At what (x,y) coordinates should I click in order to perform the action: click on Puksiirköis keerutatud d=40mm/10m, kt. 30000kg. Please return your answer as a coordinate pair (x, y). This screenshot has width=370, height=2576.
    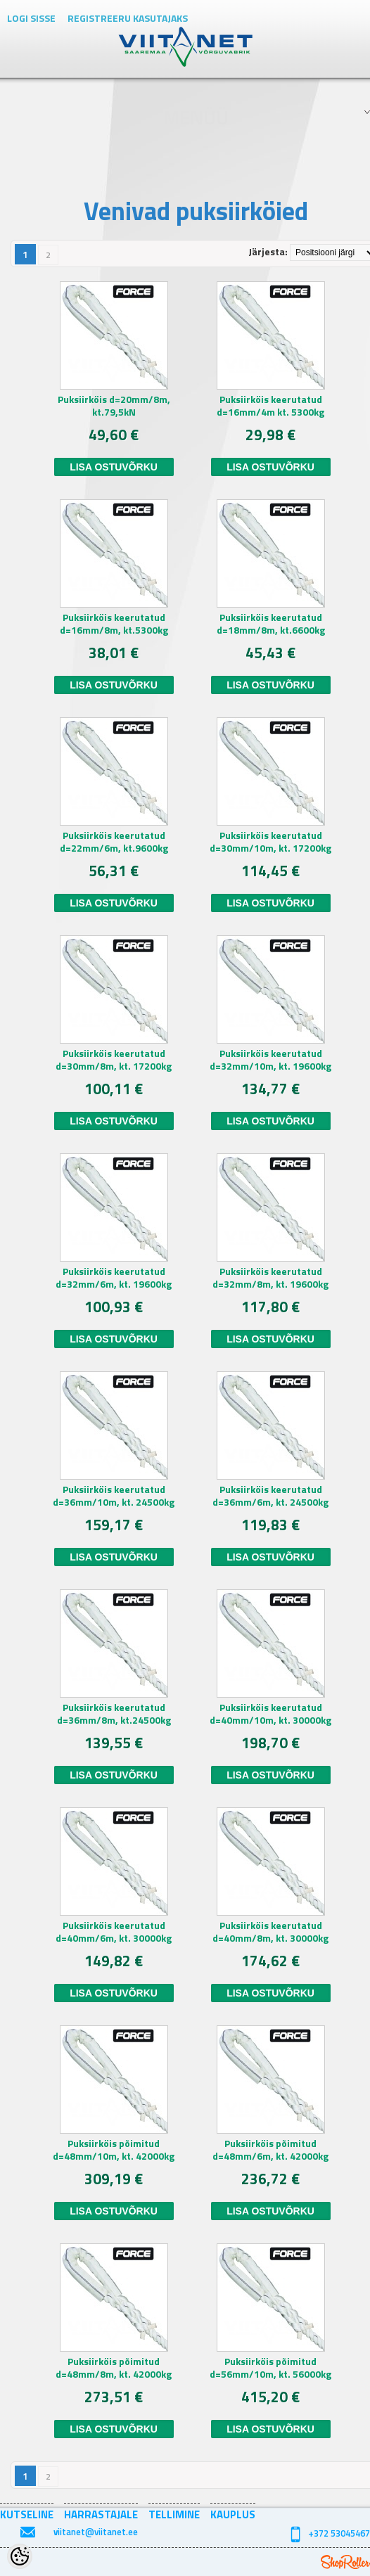
    Looking at the image, I should click on (270, 1713).